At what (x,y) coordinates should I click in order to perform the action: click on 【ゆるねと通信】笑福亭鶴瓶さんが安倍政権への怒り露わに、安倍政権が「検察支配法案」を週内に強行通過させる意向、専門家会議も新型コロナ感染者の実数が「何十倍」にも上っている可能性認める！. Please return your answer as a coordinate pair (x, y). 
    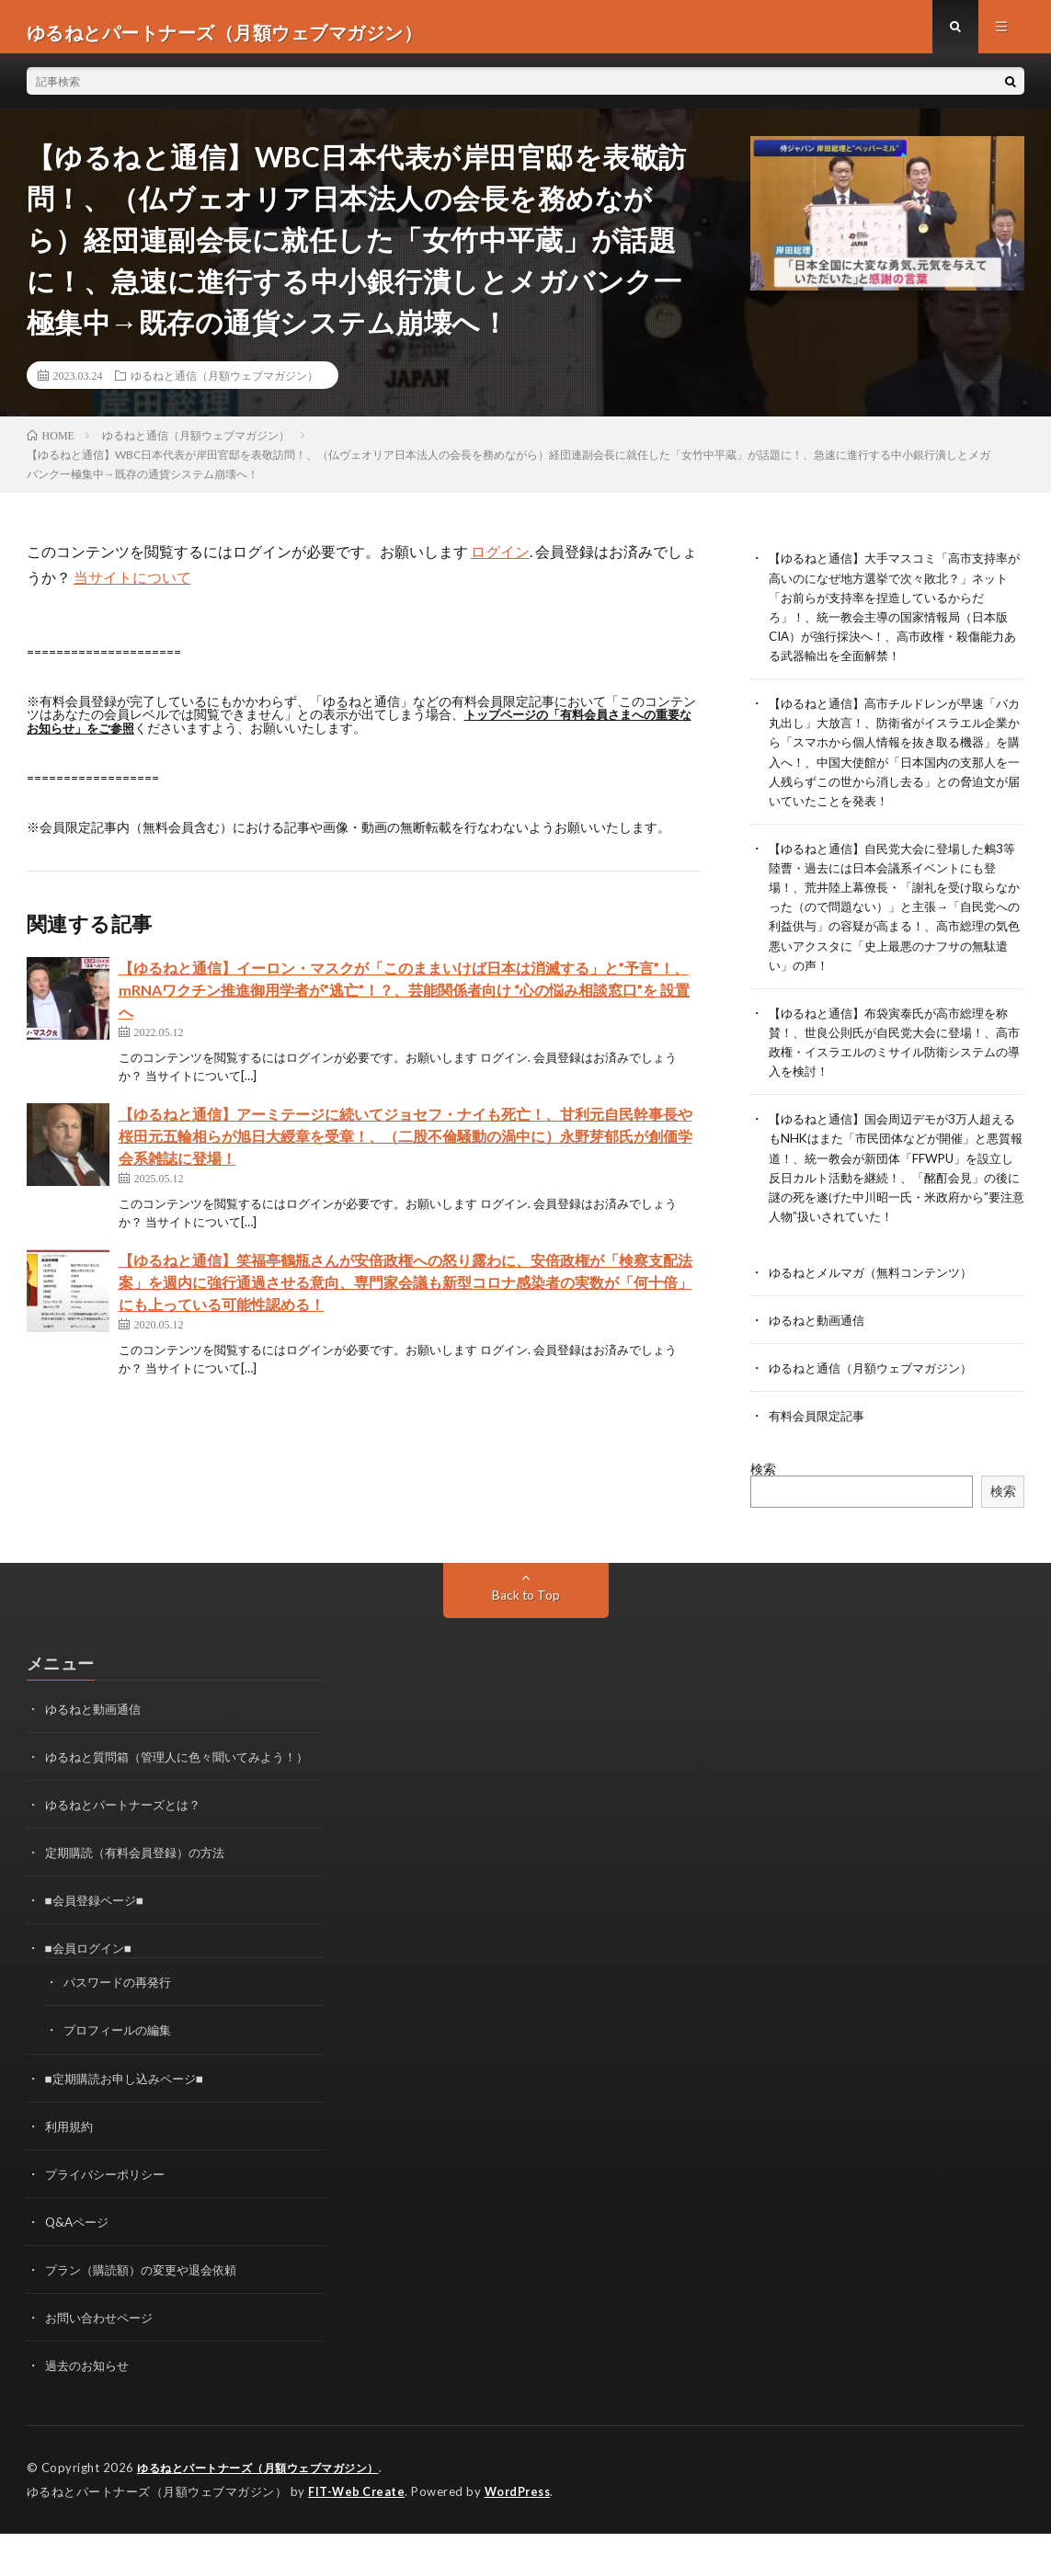
    Looking at the image, I should click on (405, 1292).